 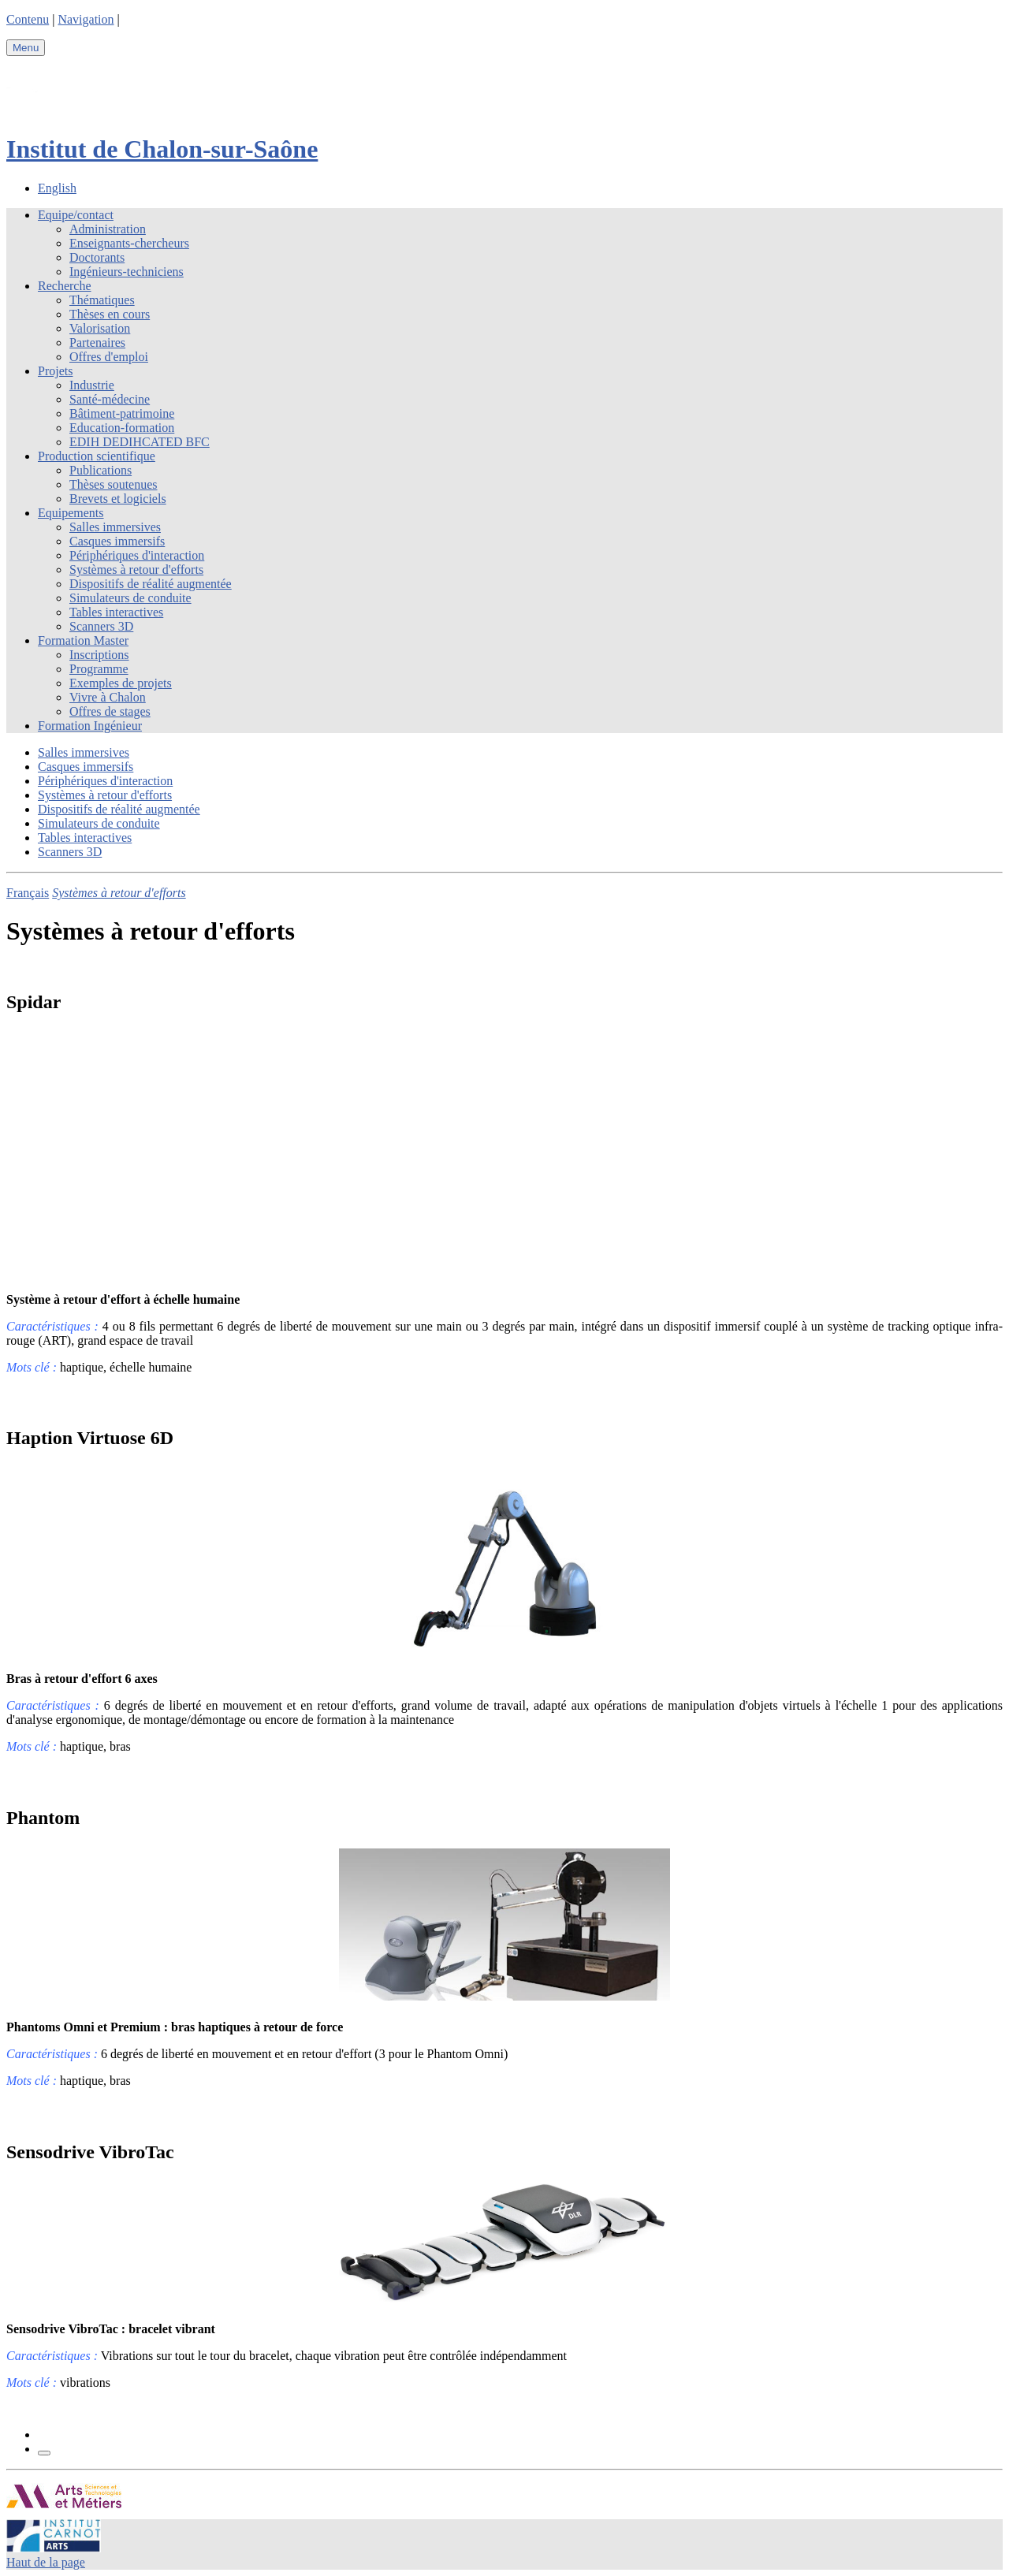 What do you see at coordinates (96, 456) in the screenshot?
I see `Production scientifique` at bounding box center [96, 456].